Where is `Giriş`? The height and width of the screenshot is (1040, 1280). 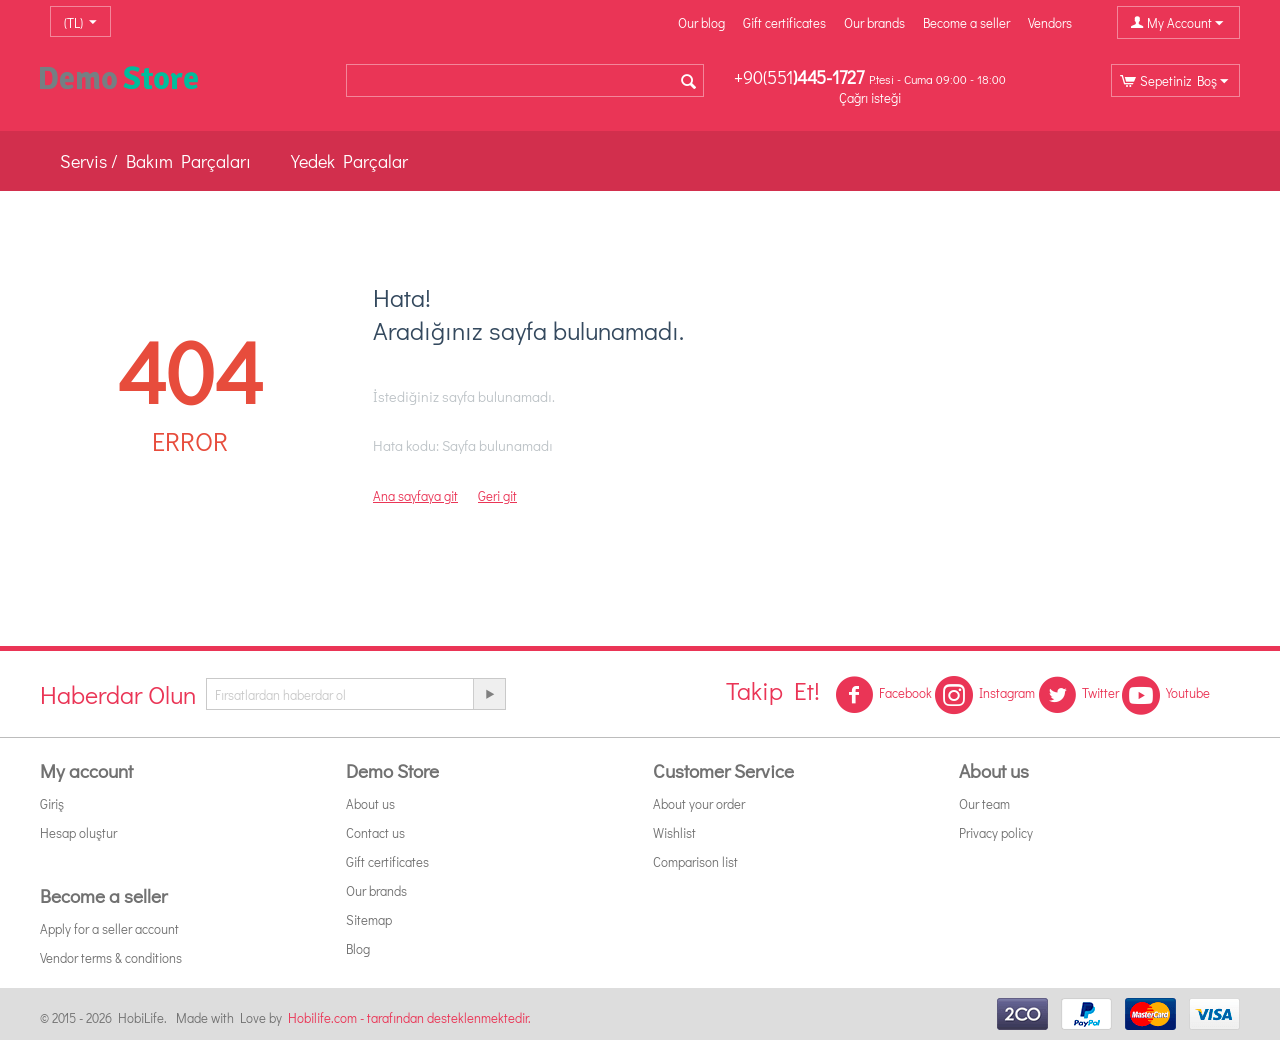
Giriş is located at coordinates (52, 803).